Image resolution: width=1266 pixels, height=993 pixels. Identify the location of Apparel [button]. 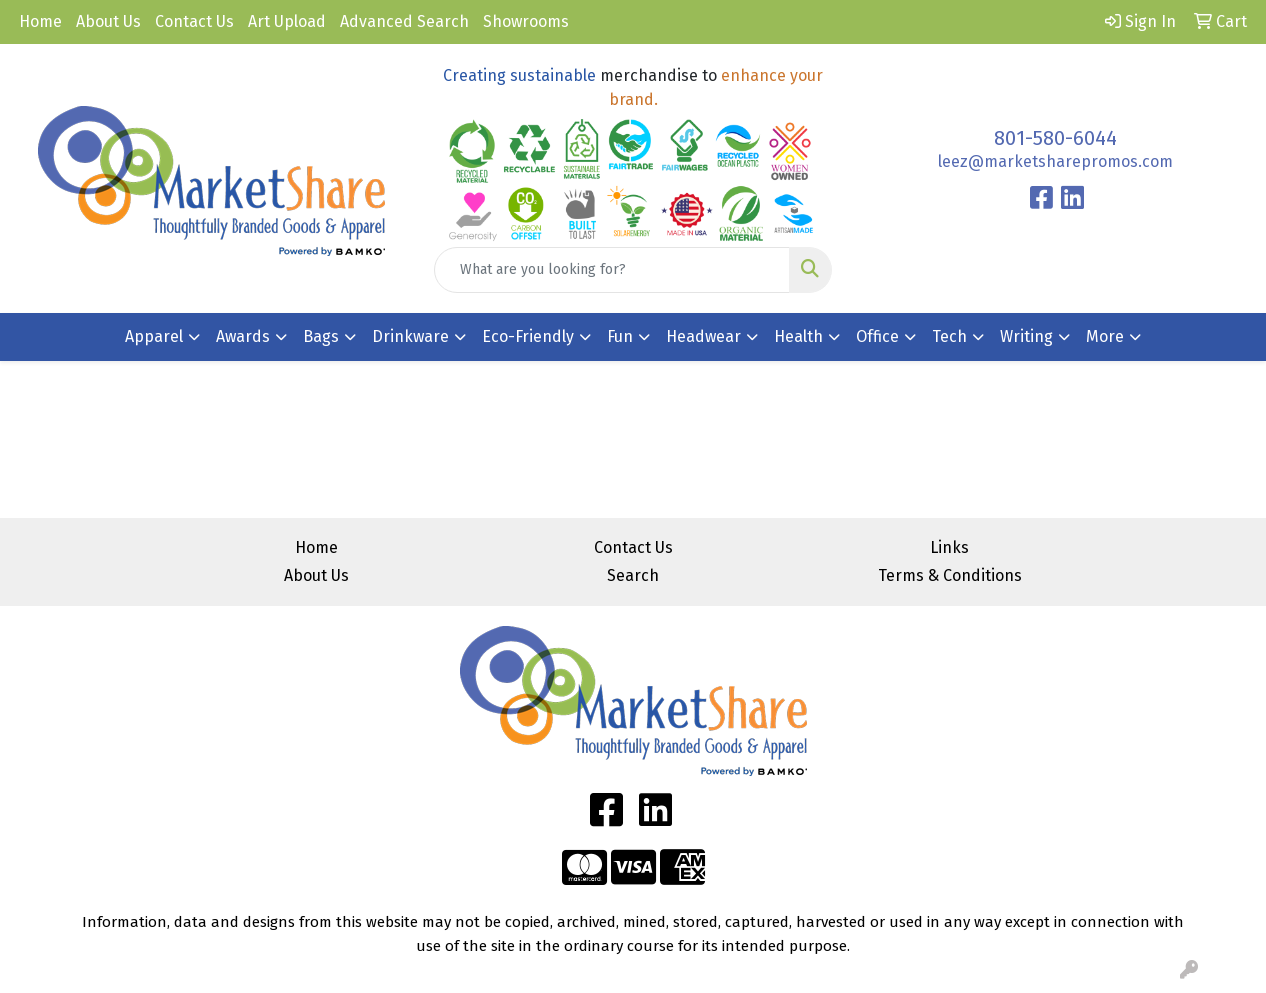
(154, 336).